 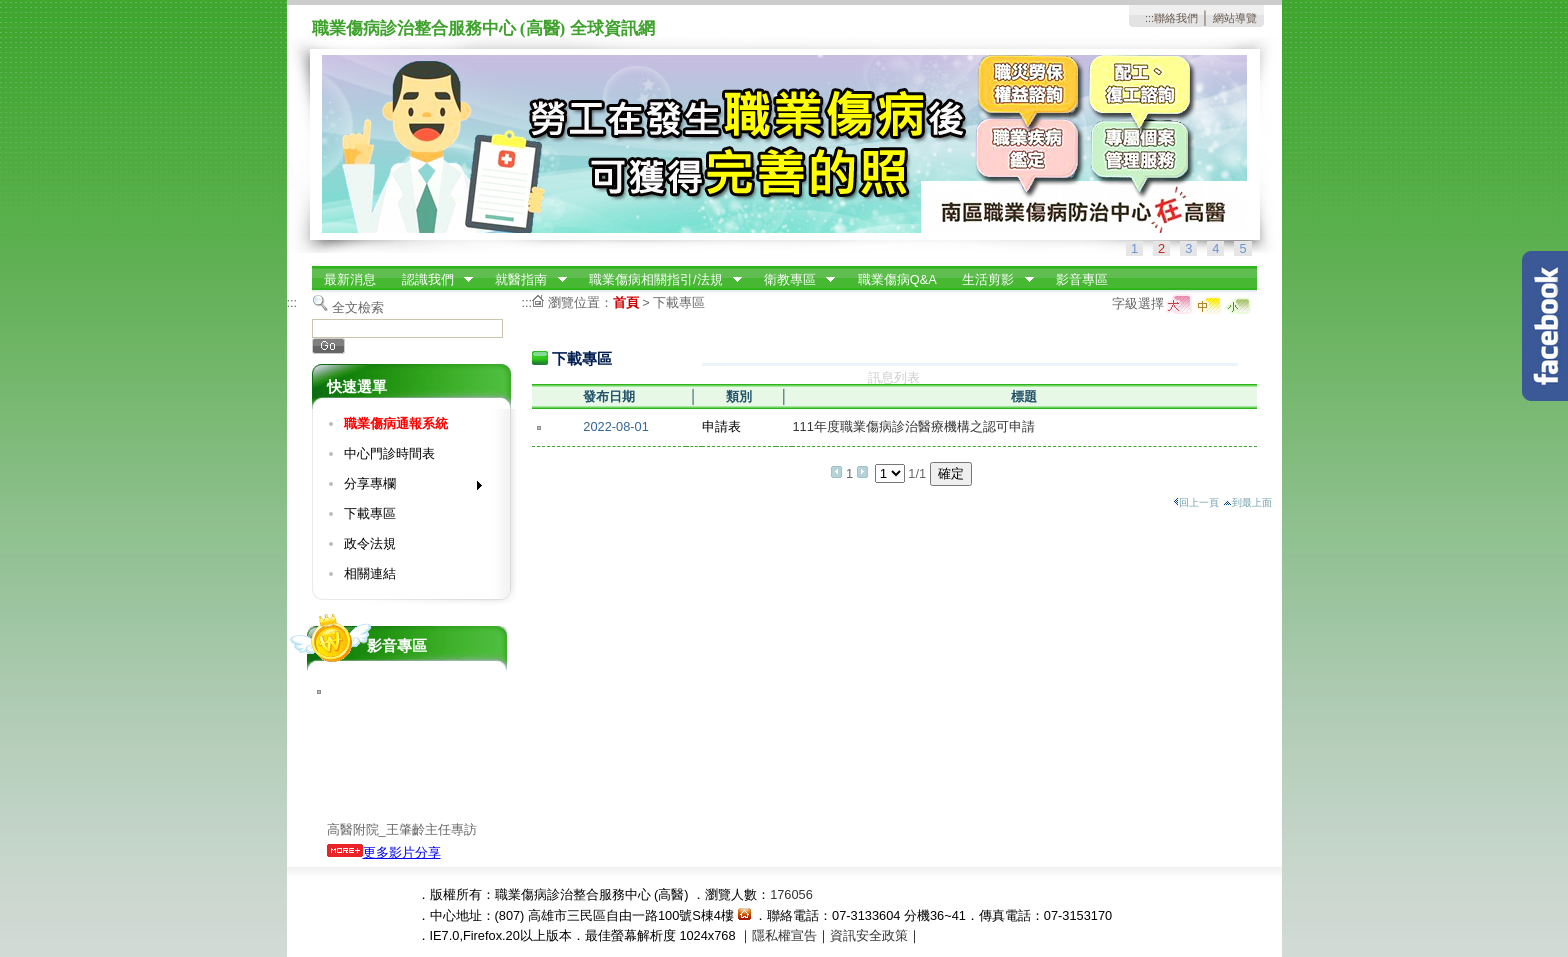 What do you see at coordinates (384, 852) in the screenshot?
I see `更多影片分享` at bounding box center [384, 852].